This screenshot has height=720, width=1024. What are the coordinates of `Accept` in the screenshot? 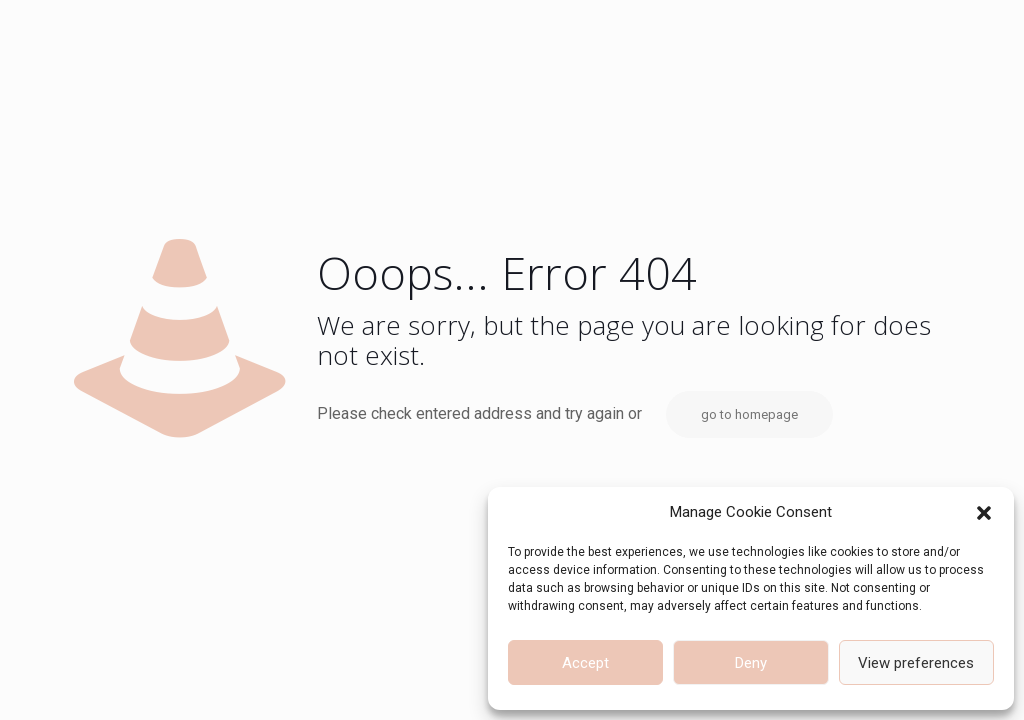 It's located at (585, 663).